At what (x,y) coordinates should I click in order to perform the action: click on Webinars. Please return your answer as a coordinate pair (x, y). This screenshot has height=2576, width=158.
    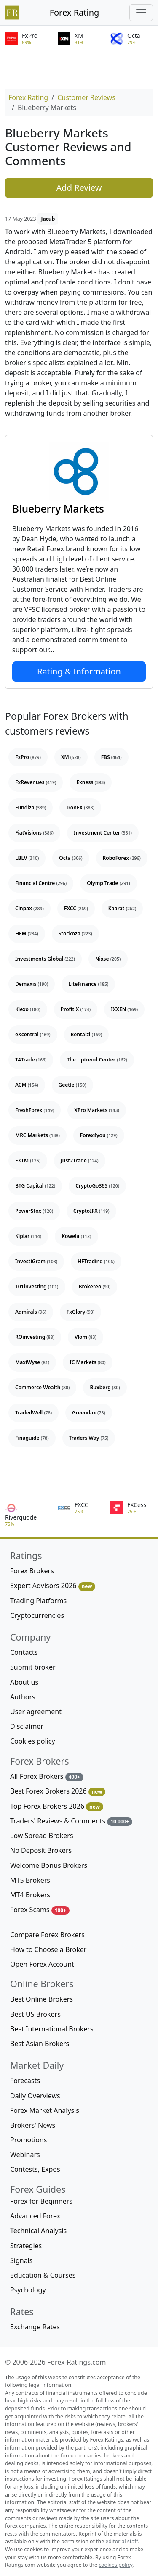
    Looking at the image, I should click on (25, 2154).